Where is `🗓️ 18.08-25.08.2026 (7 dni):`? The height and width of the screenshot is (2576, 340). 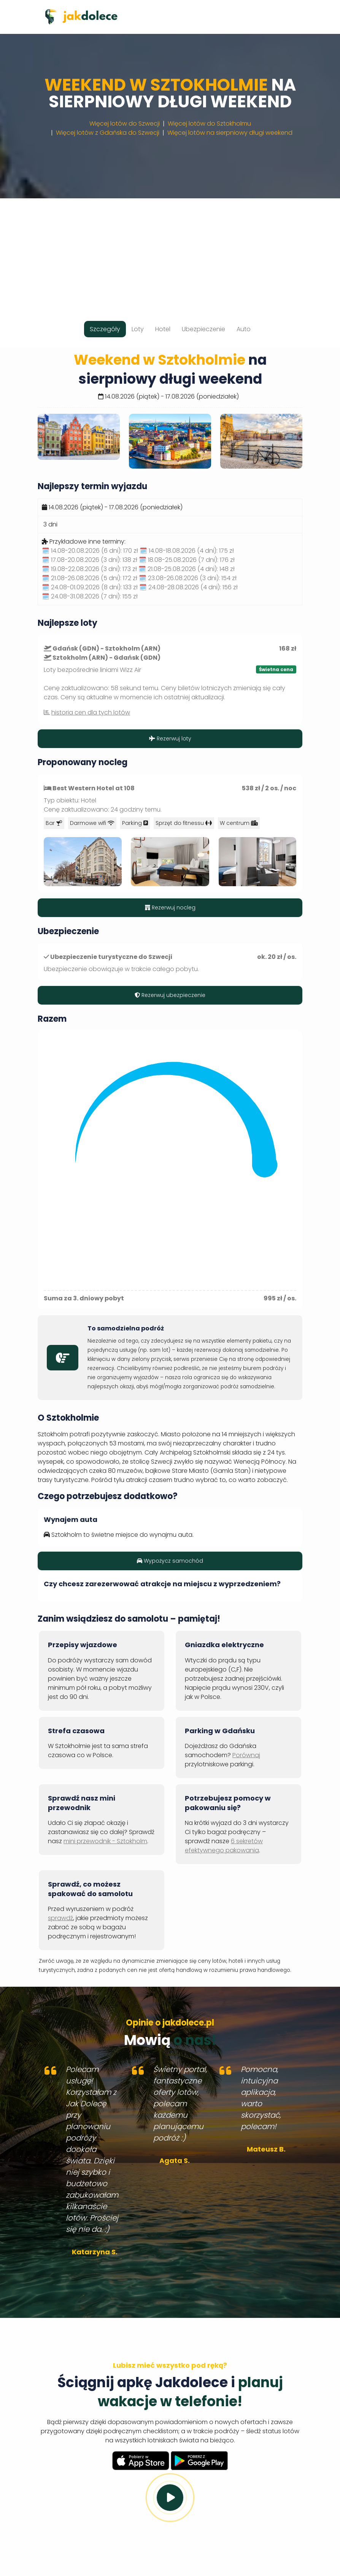
🗓️ 18.08-25.08.2026 (7 dni): is located at coordinates (187, 559).